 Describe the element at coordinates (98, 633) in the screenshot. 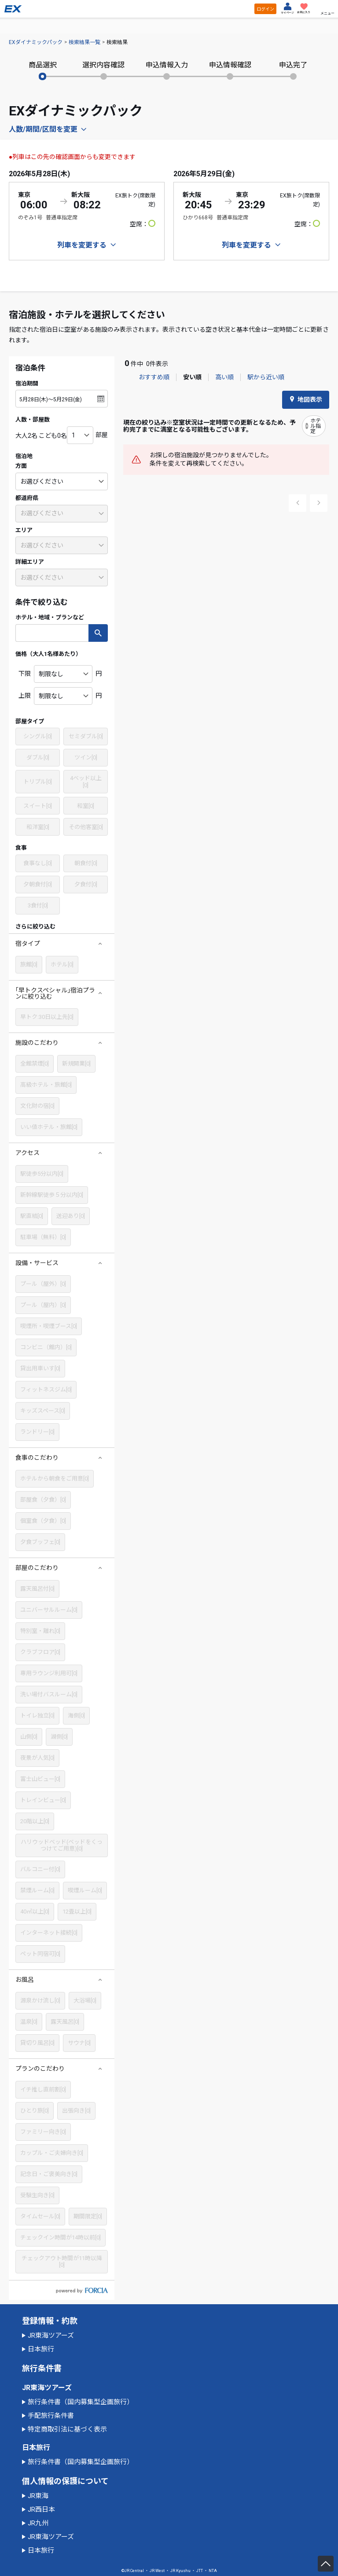

I see `検索` at that location.